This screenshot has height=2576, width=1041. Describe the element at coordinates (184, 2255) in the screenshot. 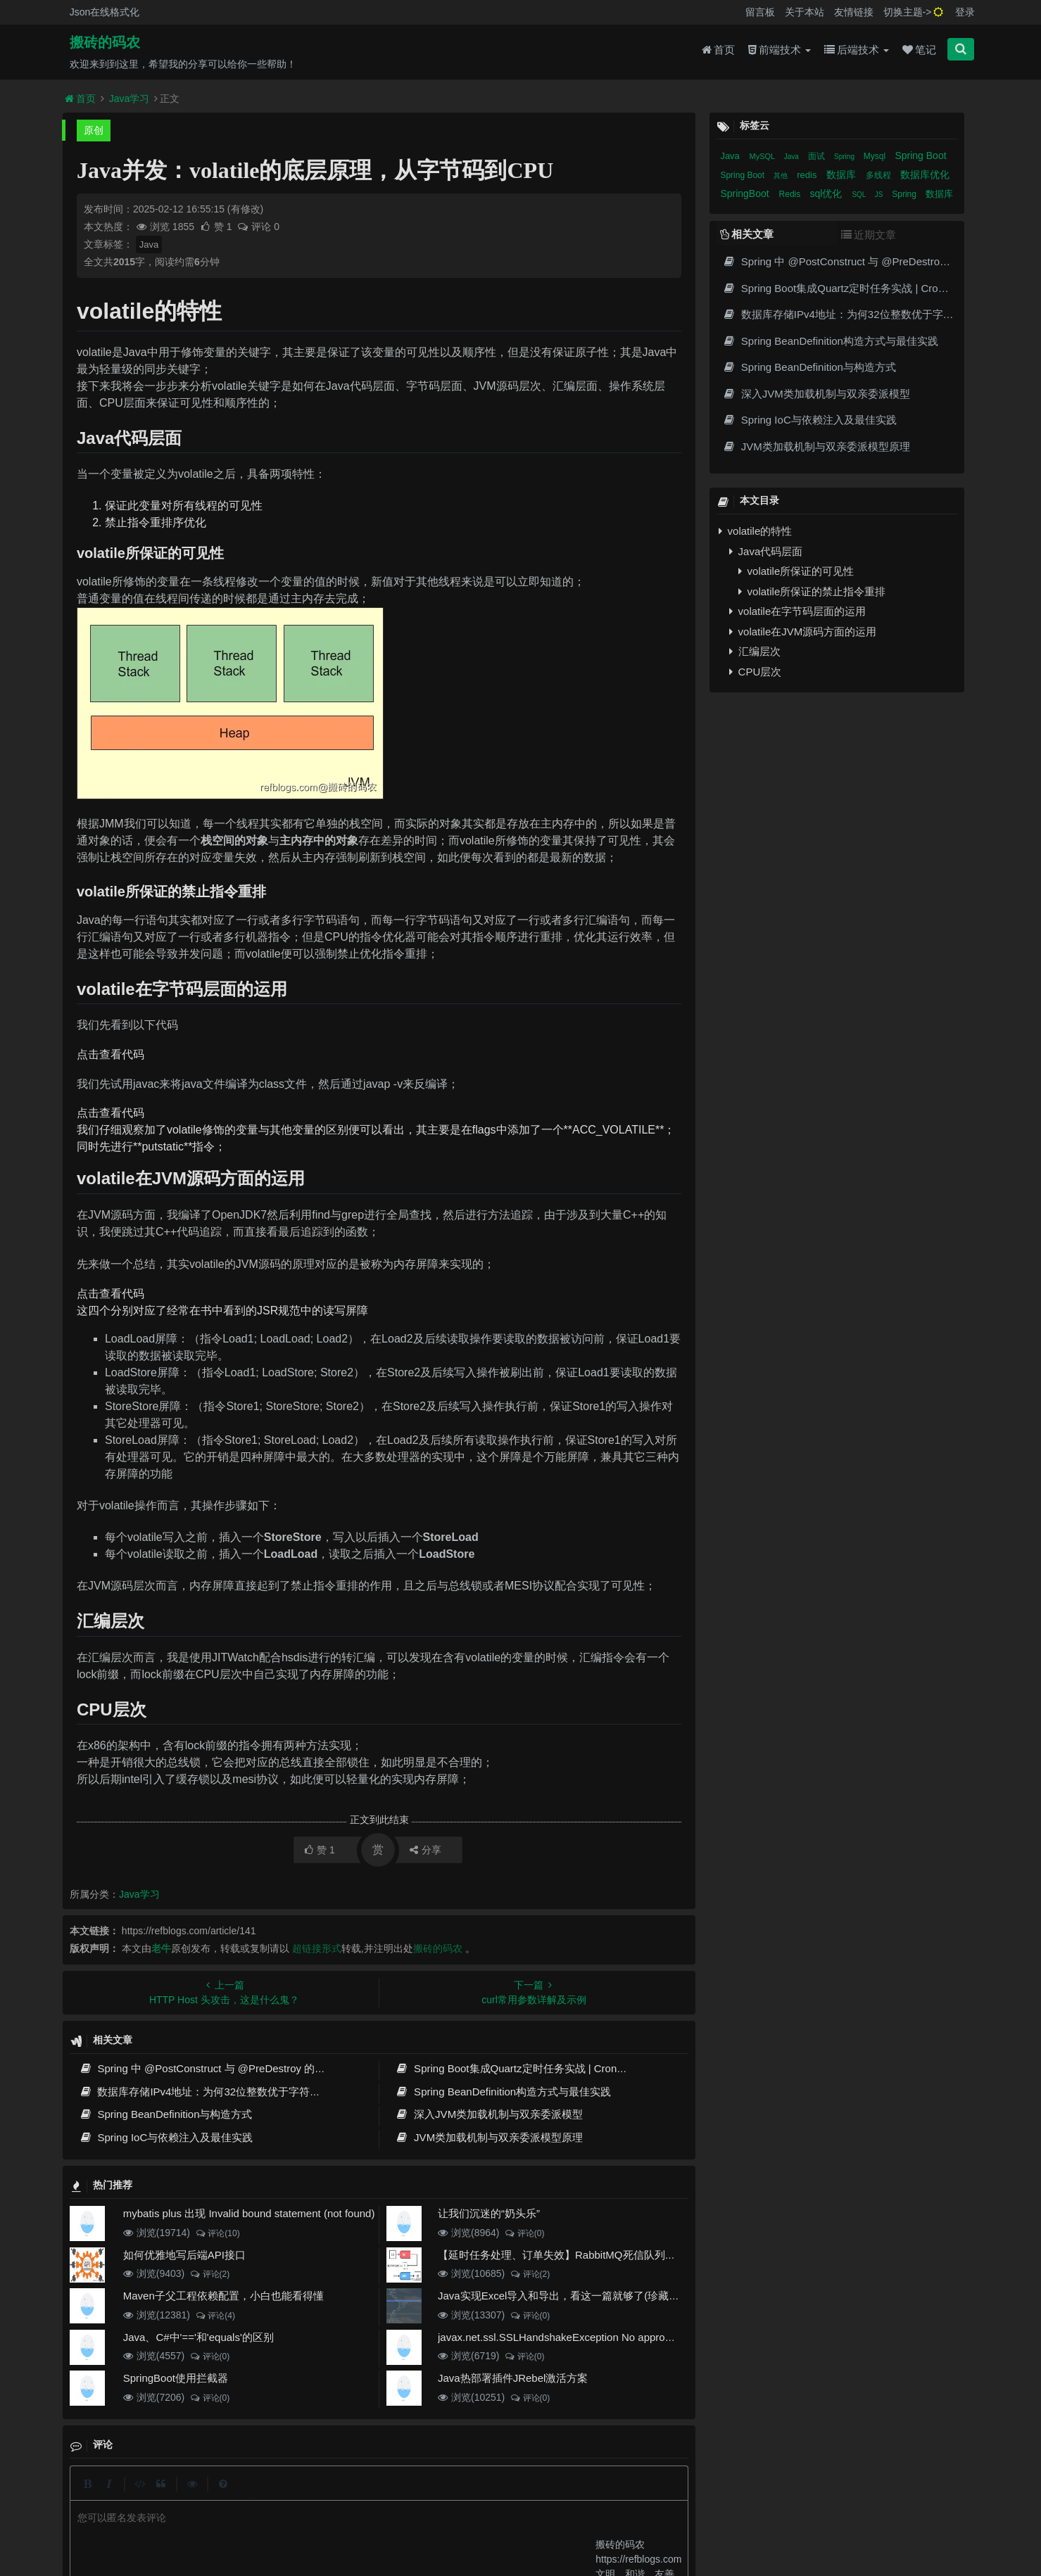

I see `如何优雅地写后端API接口` at that location.